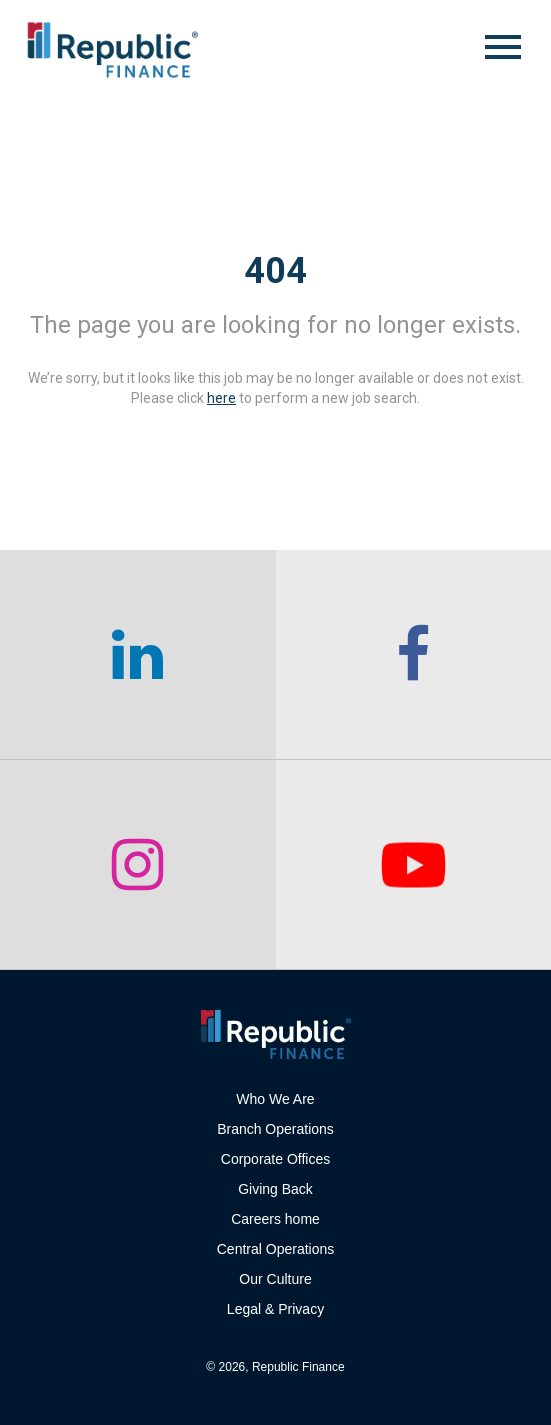 The width and height of the screenshot is (551, 1425). Describe the element at coordinates (275, 1099) in the screenshot. I see `Who We Are` at that location.